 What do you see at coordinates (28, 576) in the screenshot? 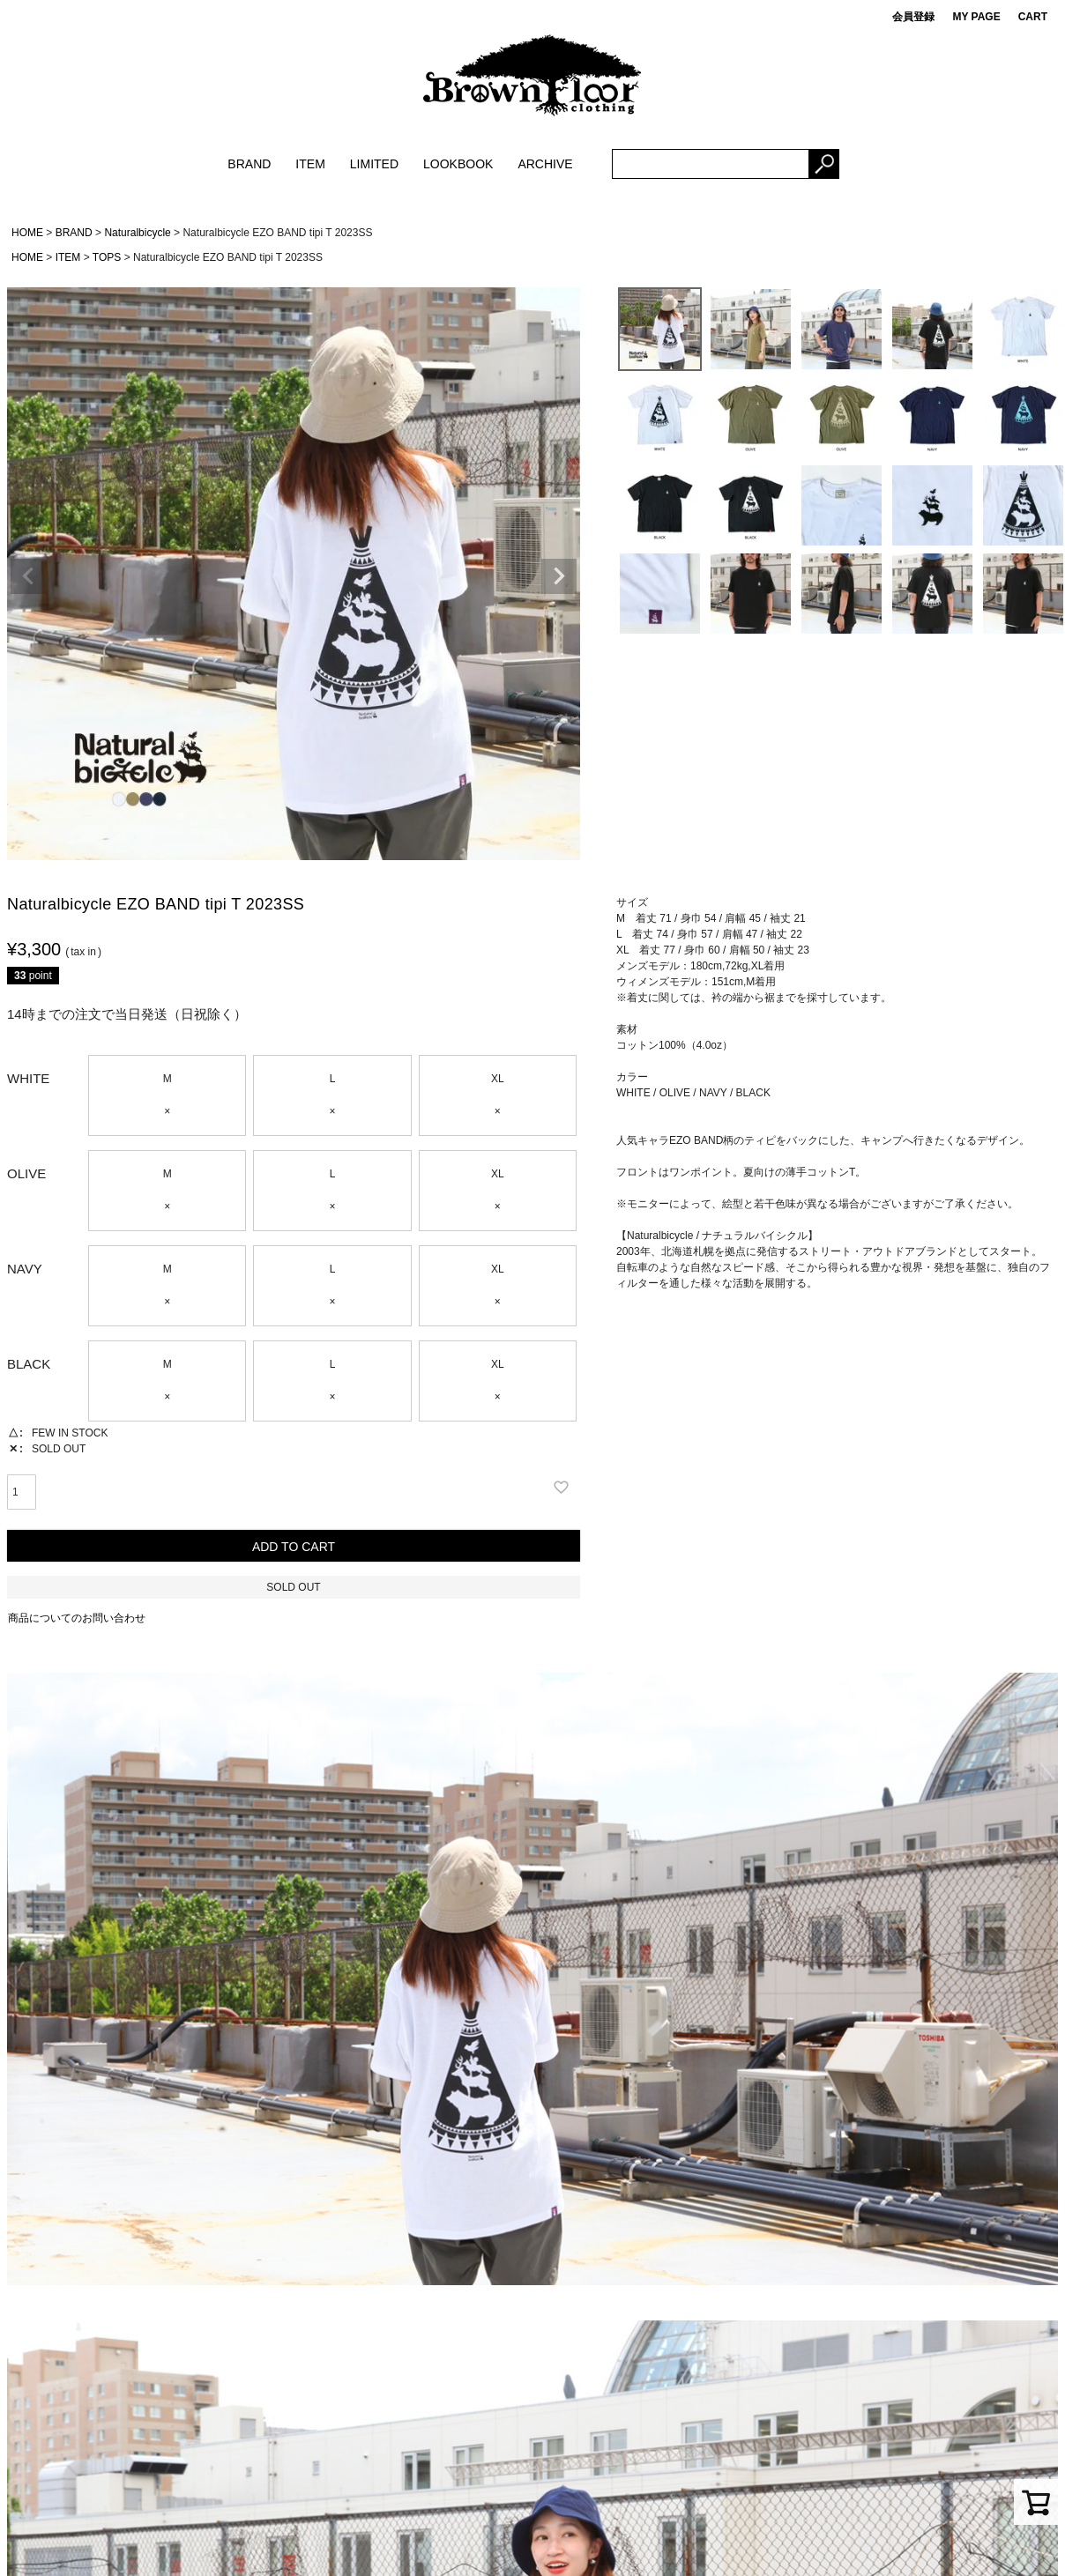
I see `Previous` at bounding box center [28, 576].